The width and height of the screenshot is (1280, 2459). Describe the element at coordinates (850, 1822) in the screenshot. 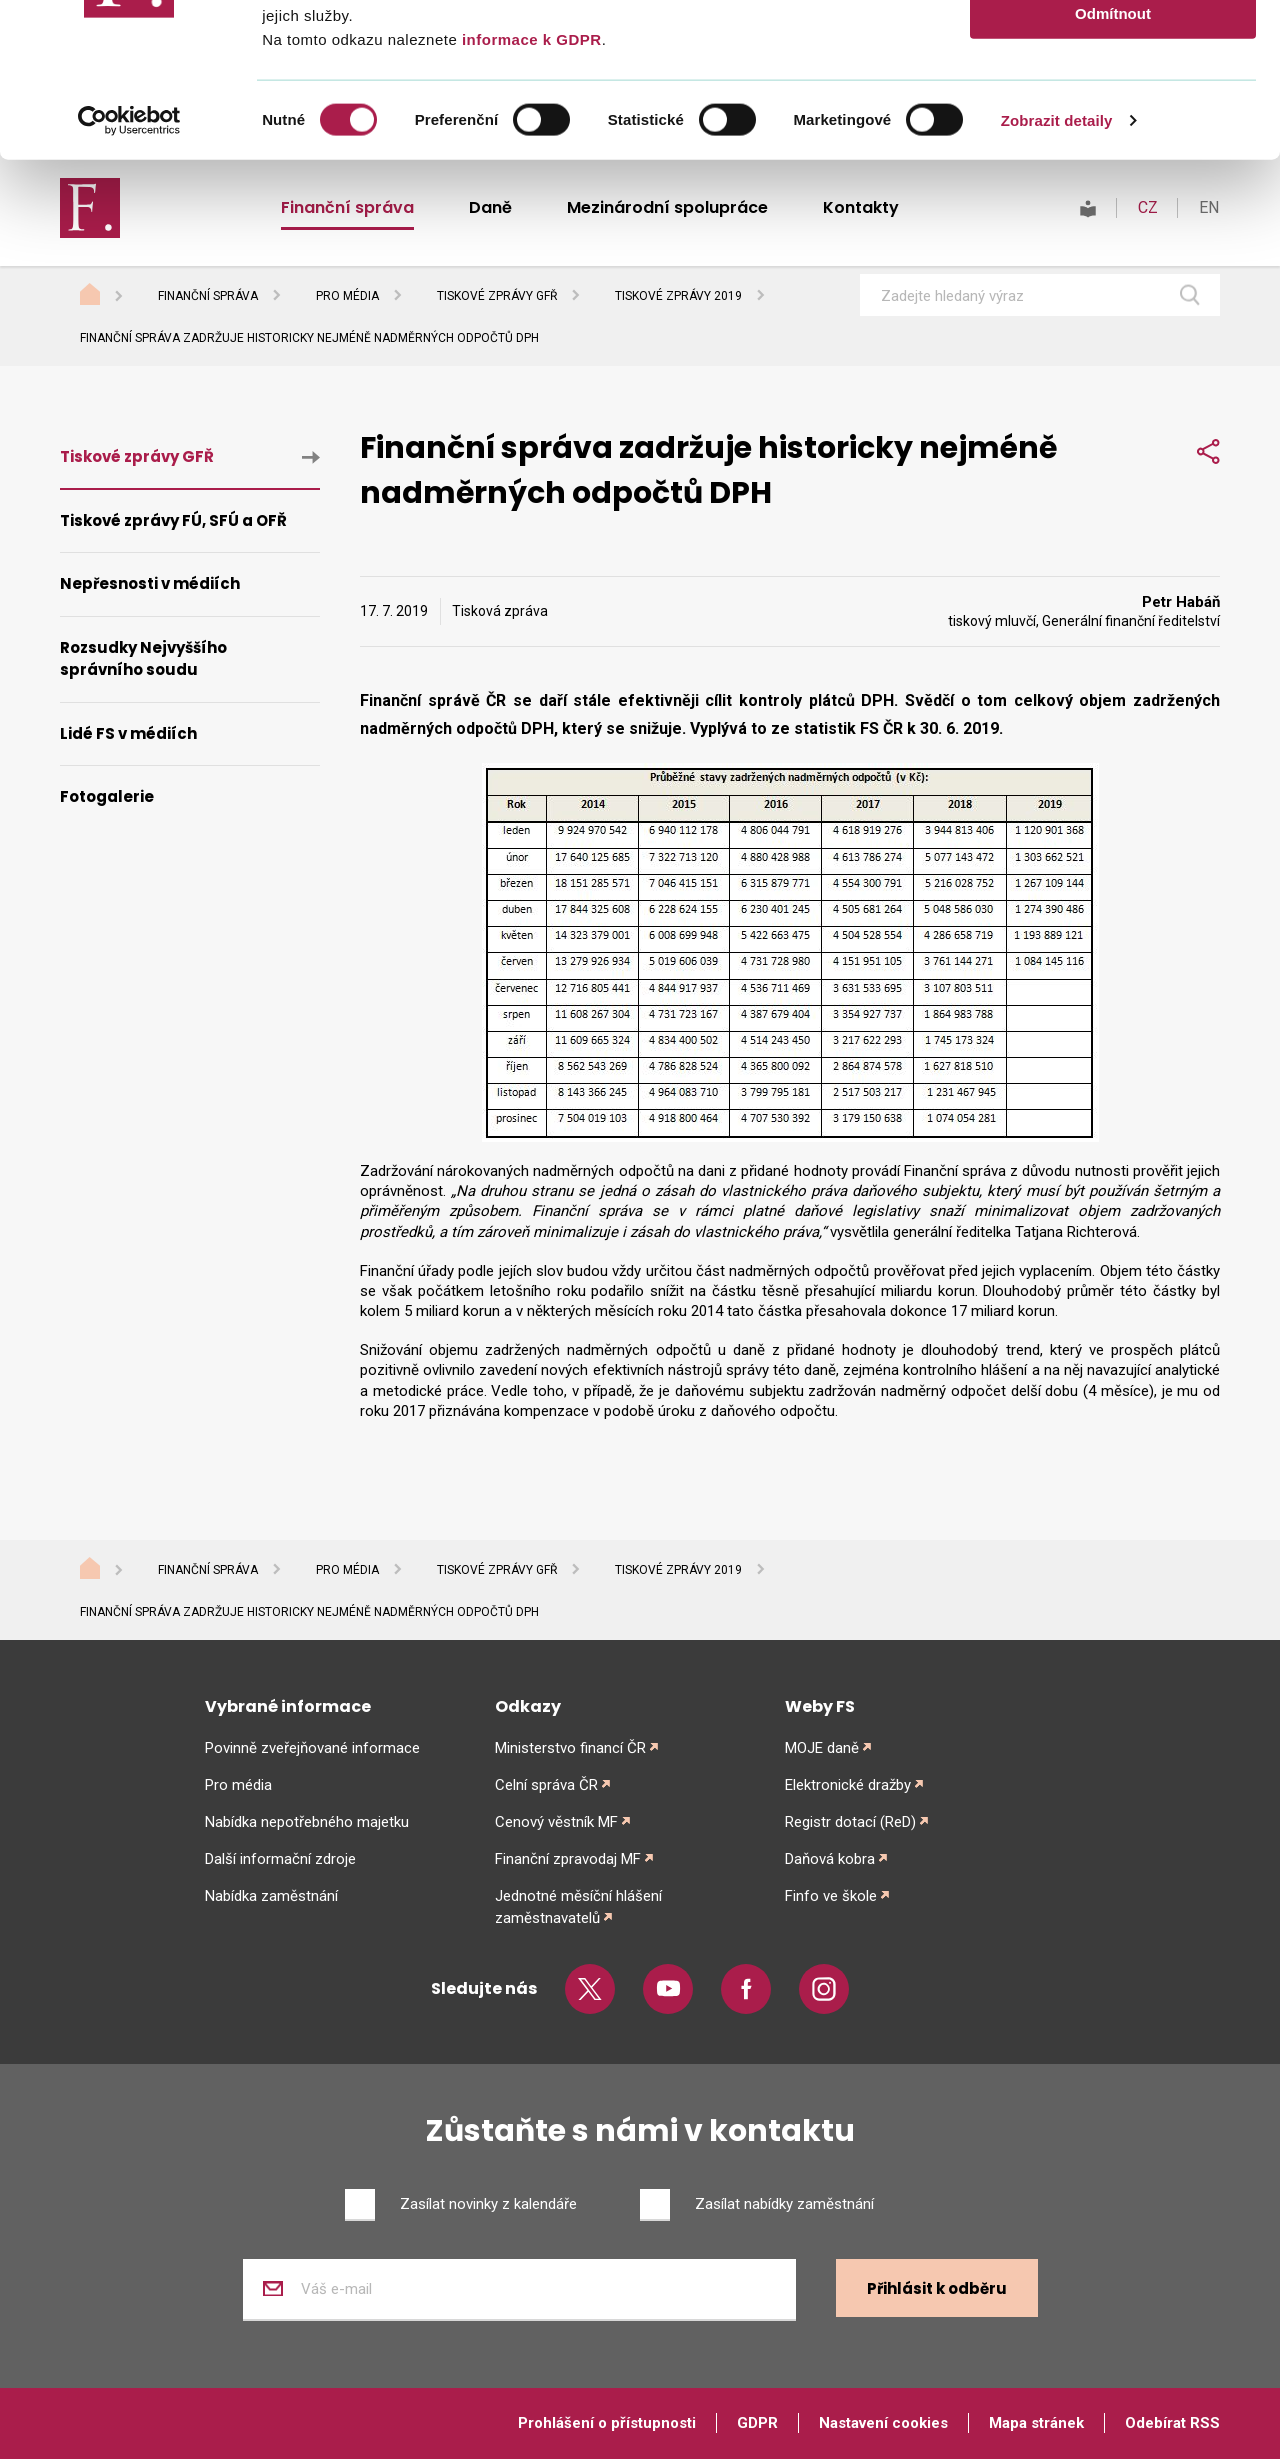

I see `Registr dotací (ReD)` at that location.